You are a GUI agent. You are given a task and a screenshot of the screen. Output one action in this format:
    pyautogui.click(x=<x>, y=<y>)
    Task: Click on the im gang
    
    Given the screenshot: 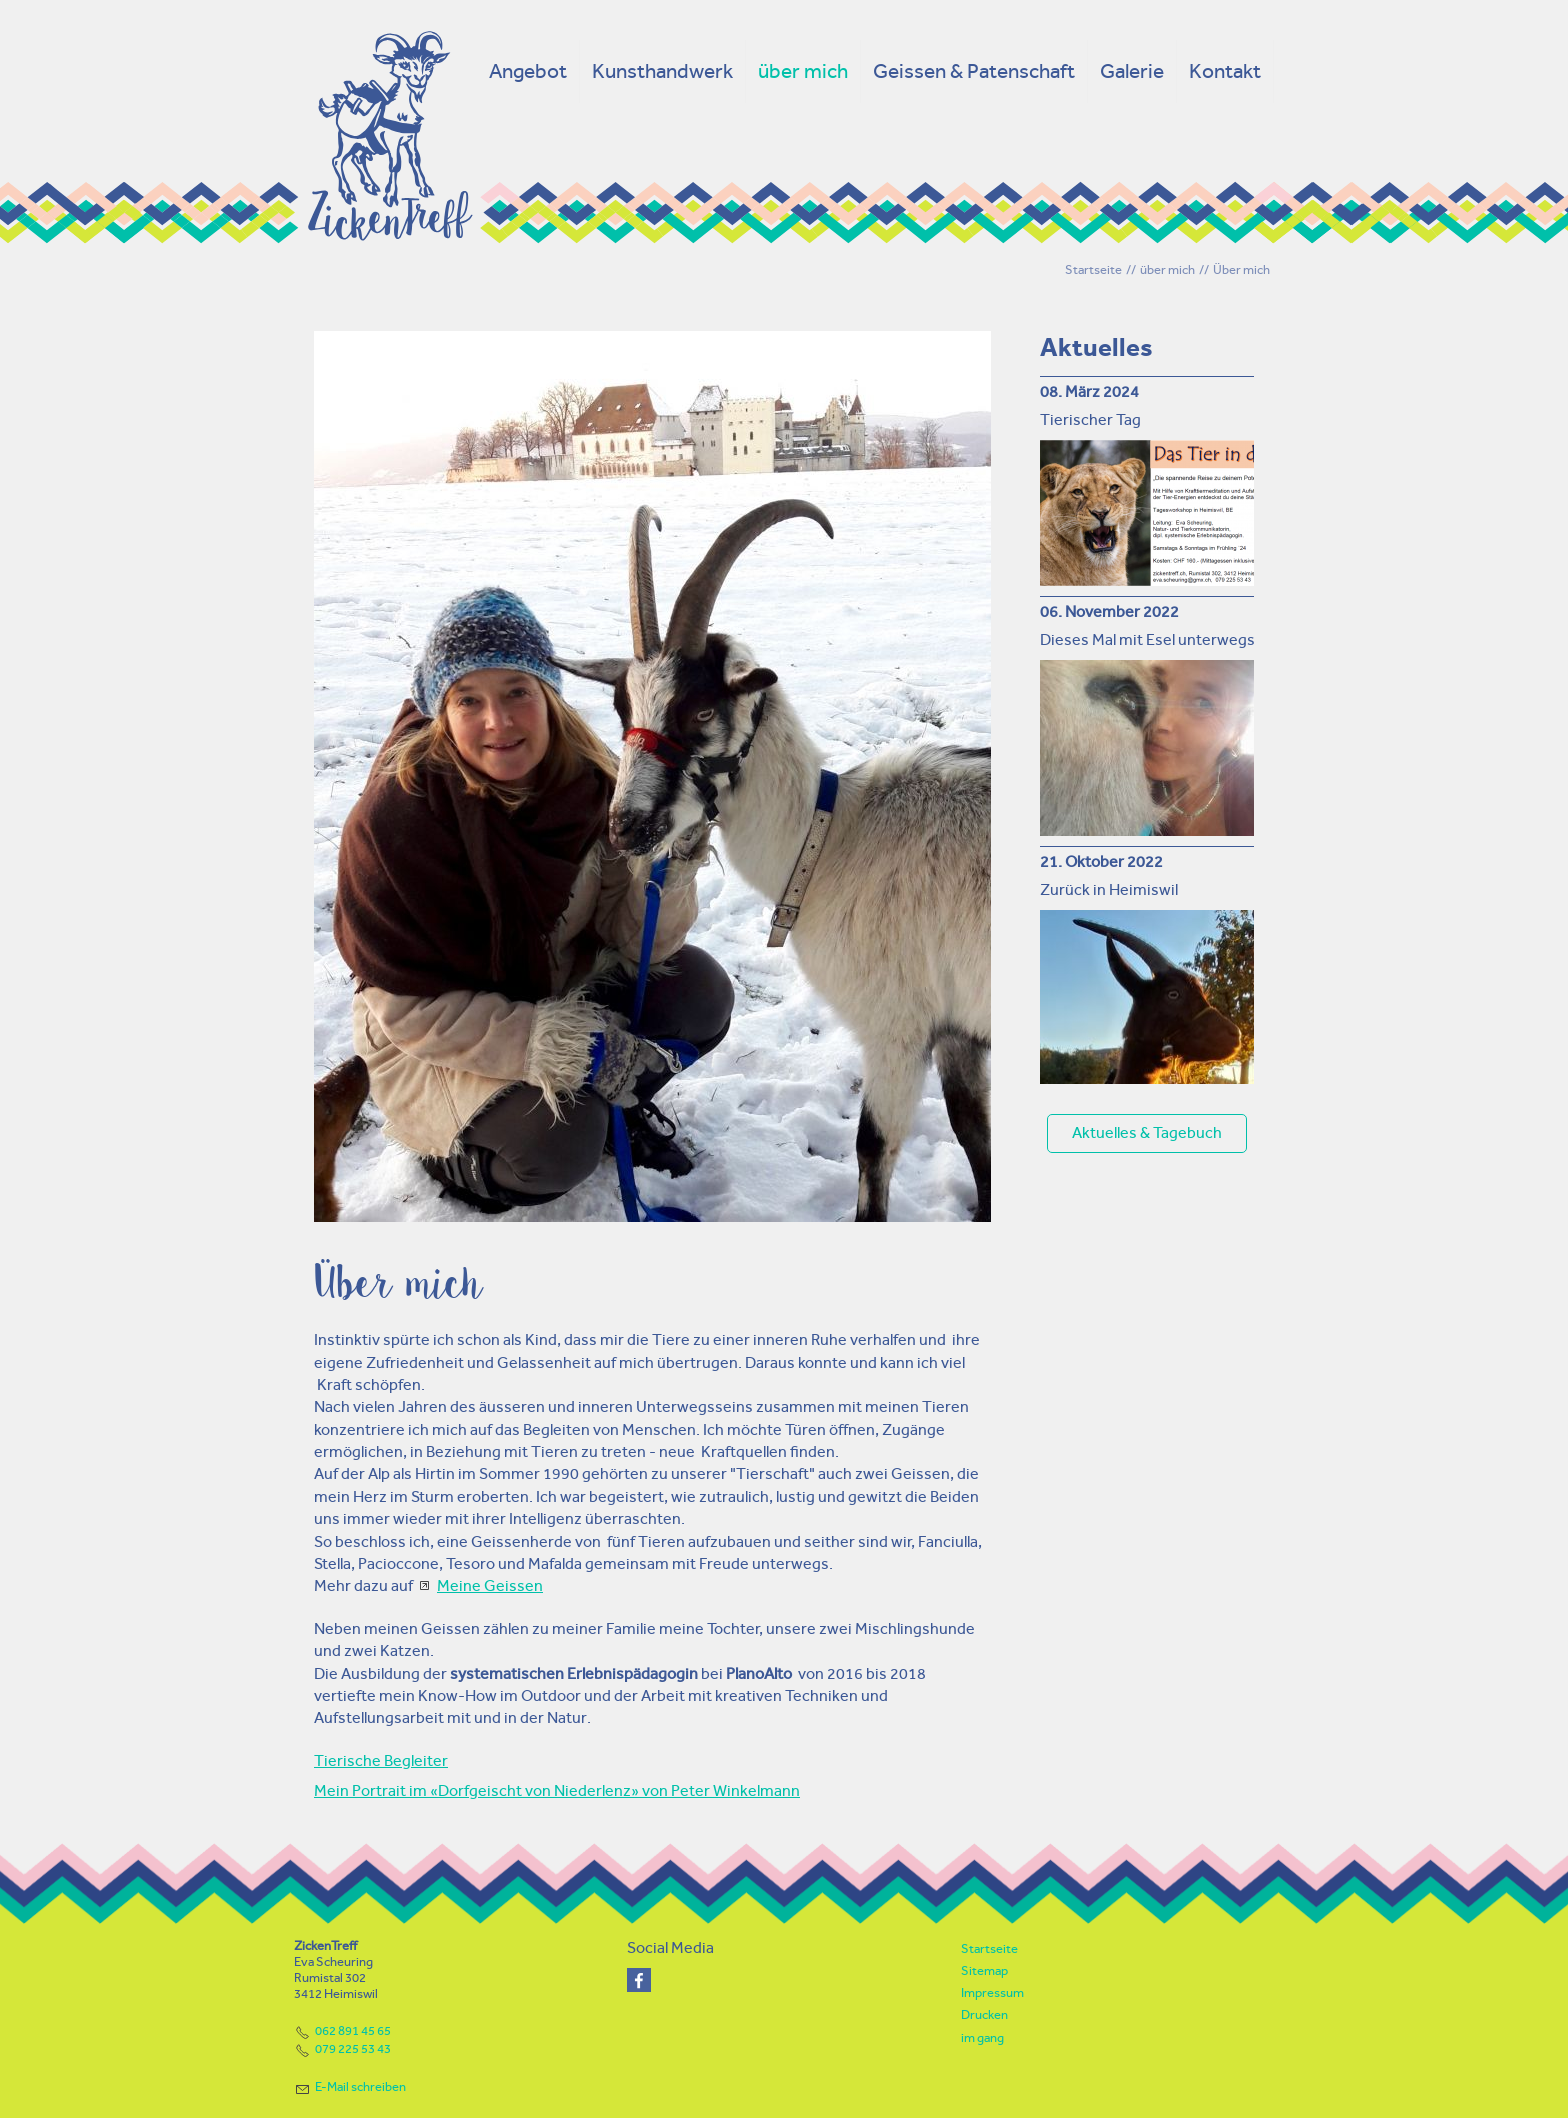 What is the action you would take?
    pyautogui.click(x=982, y=2037)
    